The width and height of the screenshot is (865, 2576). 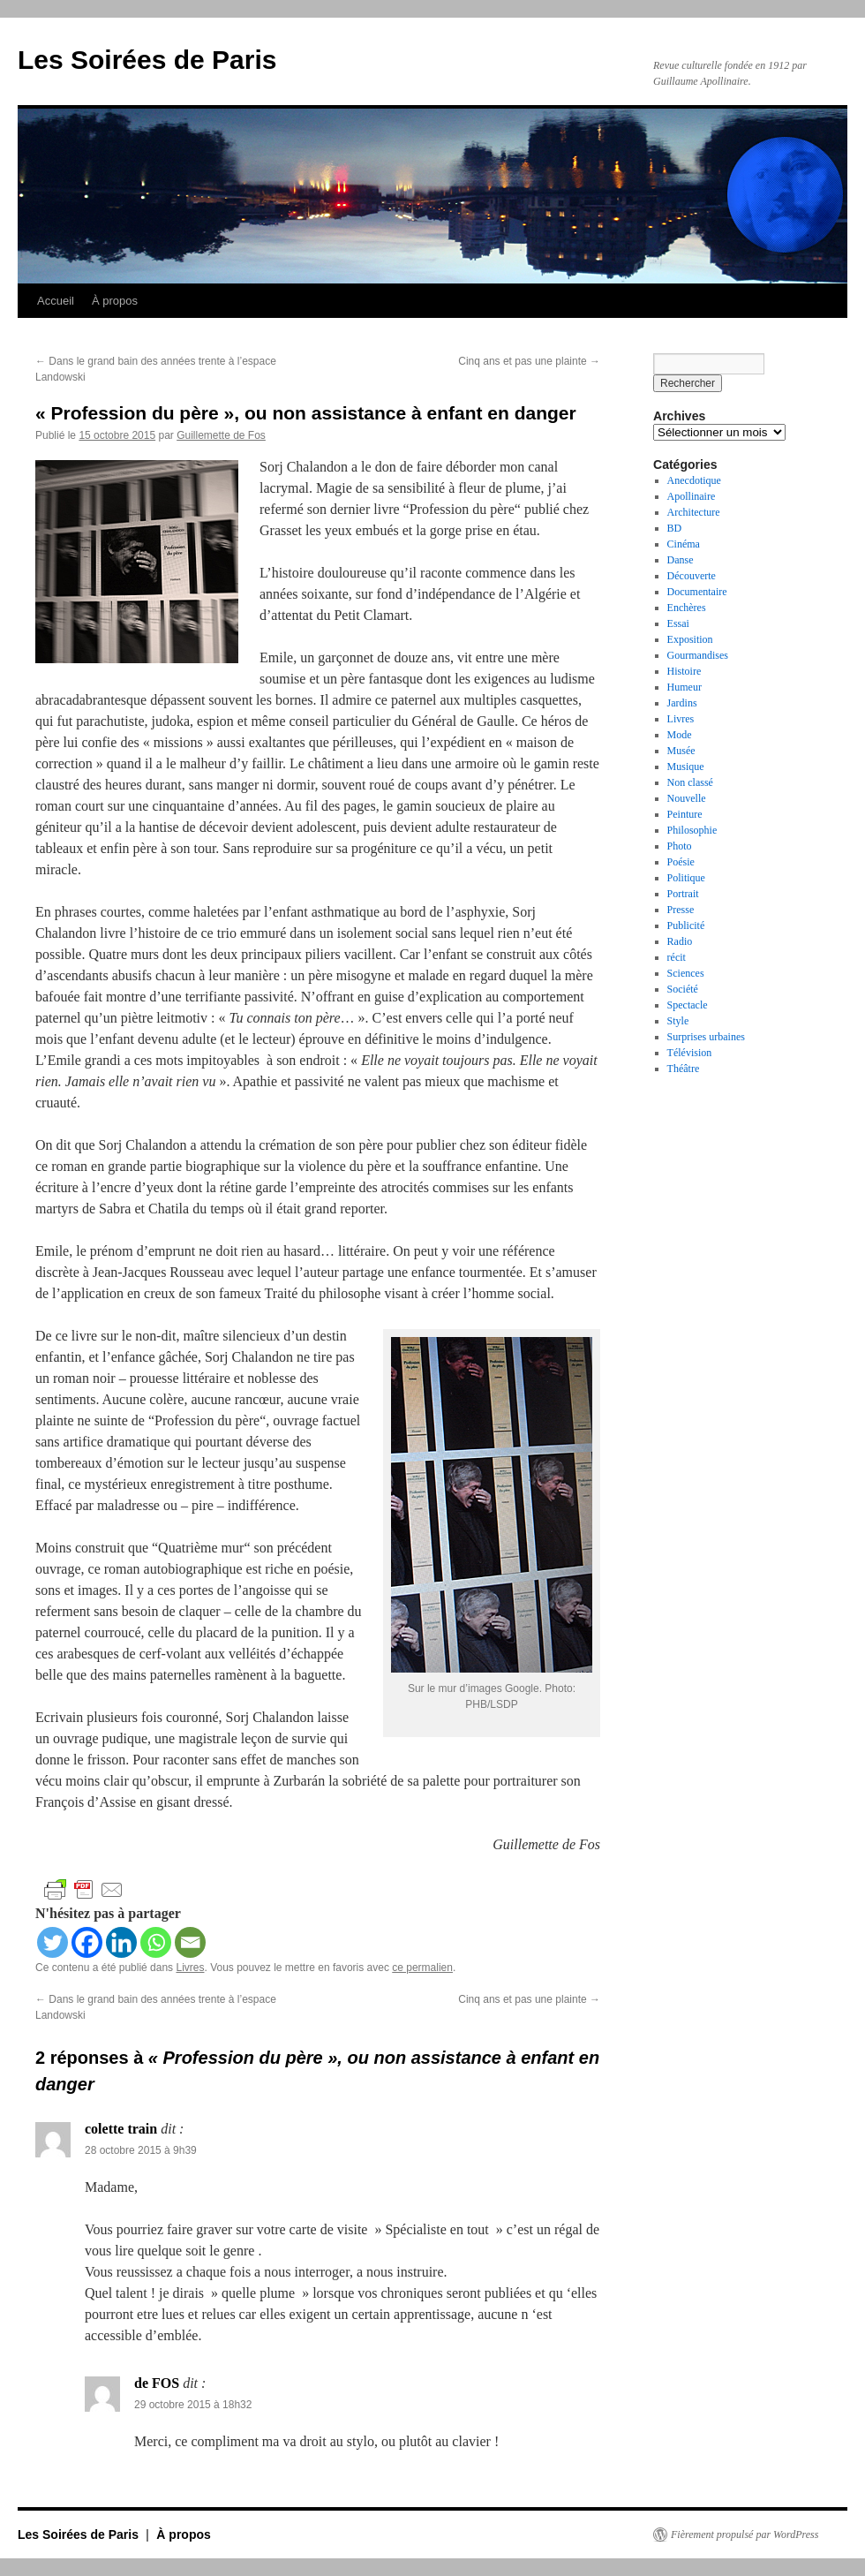 I want to click on [Whatsapp], so click(x=155, y=1942).